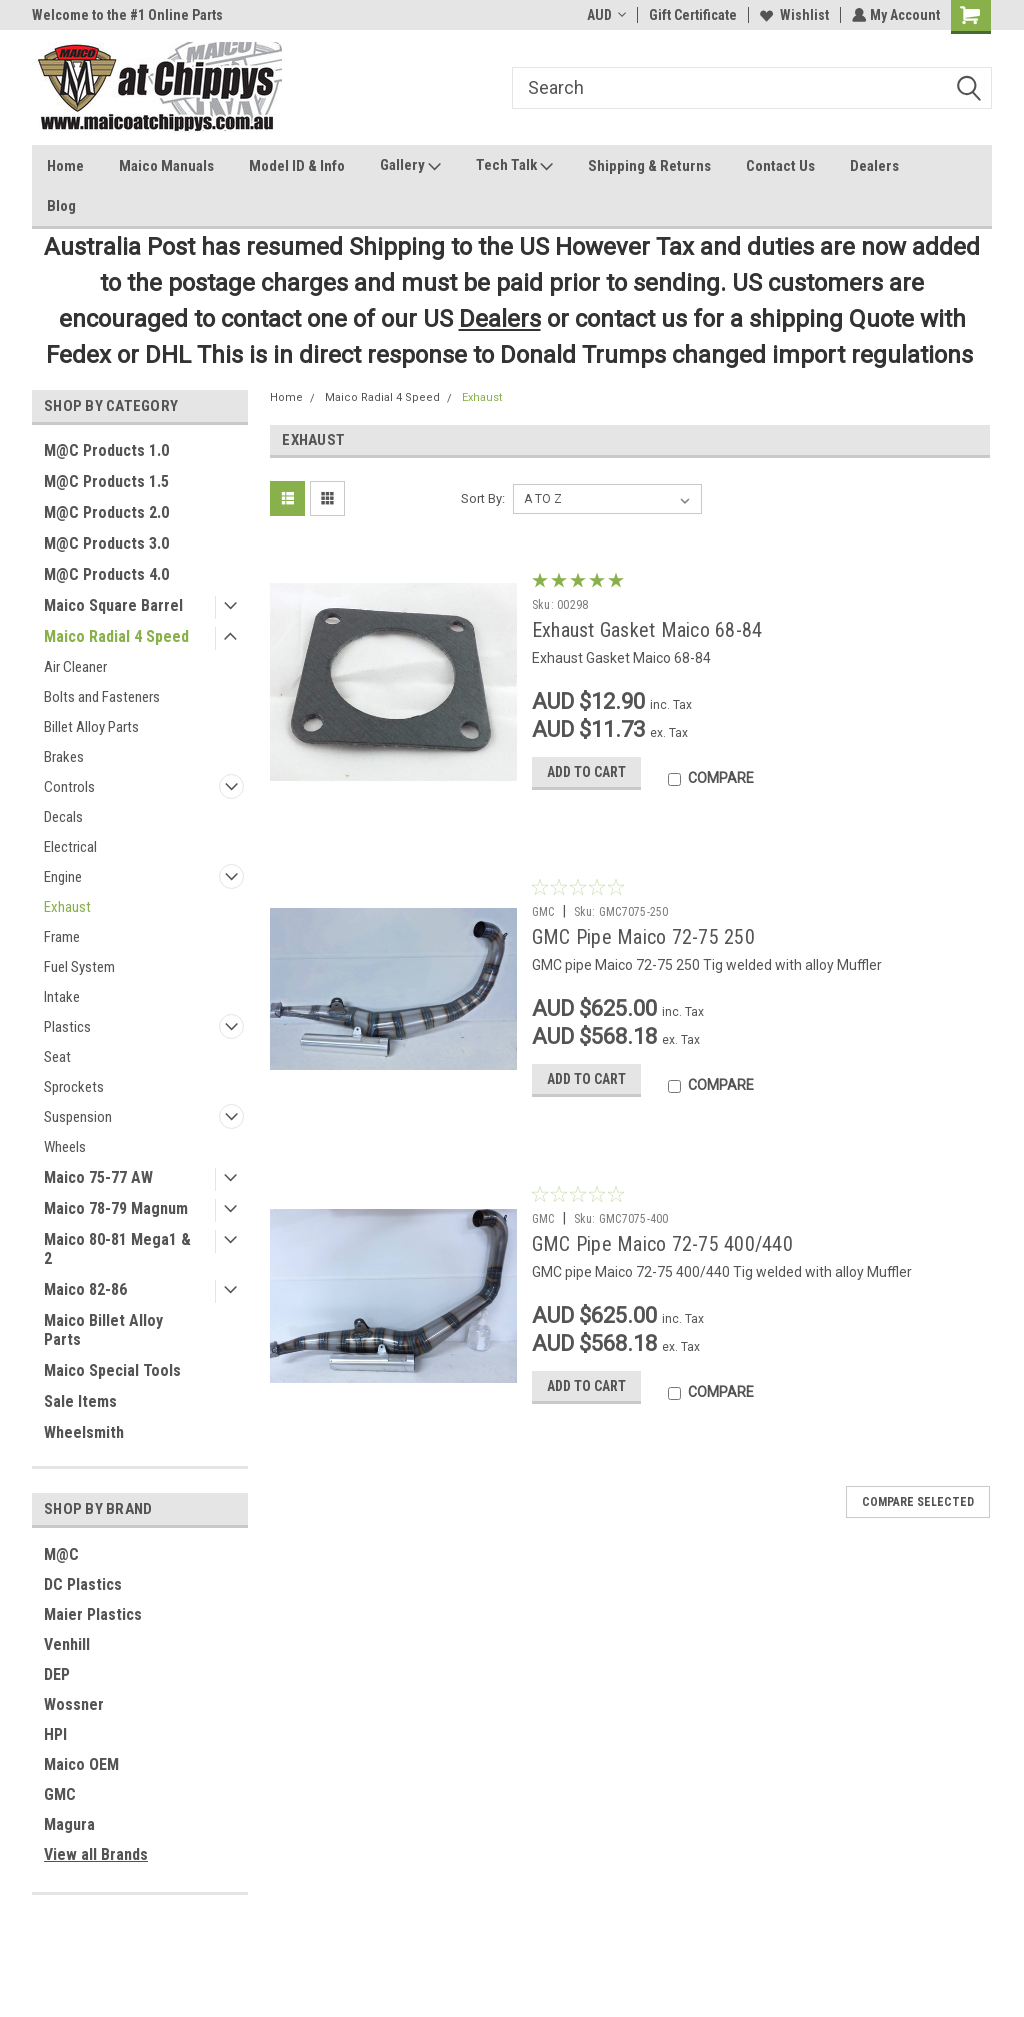 Image resolution: width=1024 pixels, height=2017 pixels. Describe the element at coordinates (103, 1330) in the screenshot. I see `Maico Billet Alloy Parts` at that location.